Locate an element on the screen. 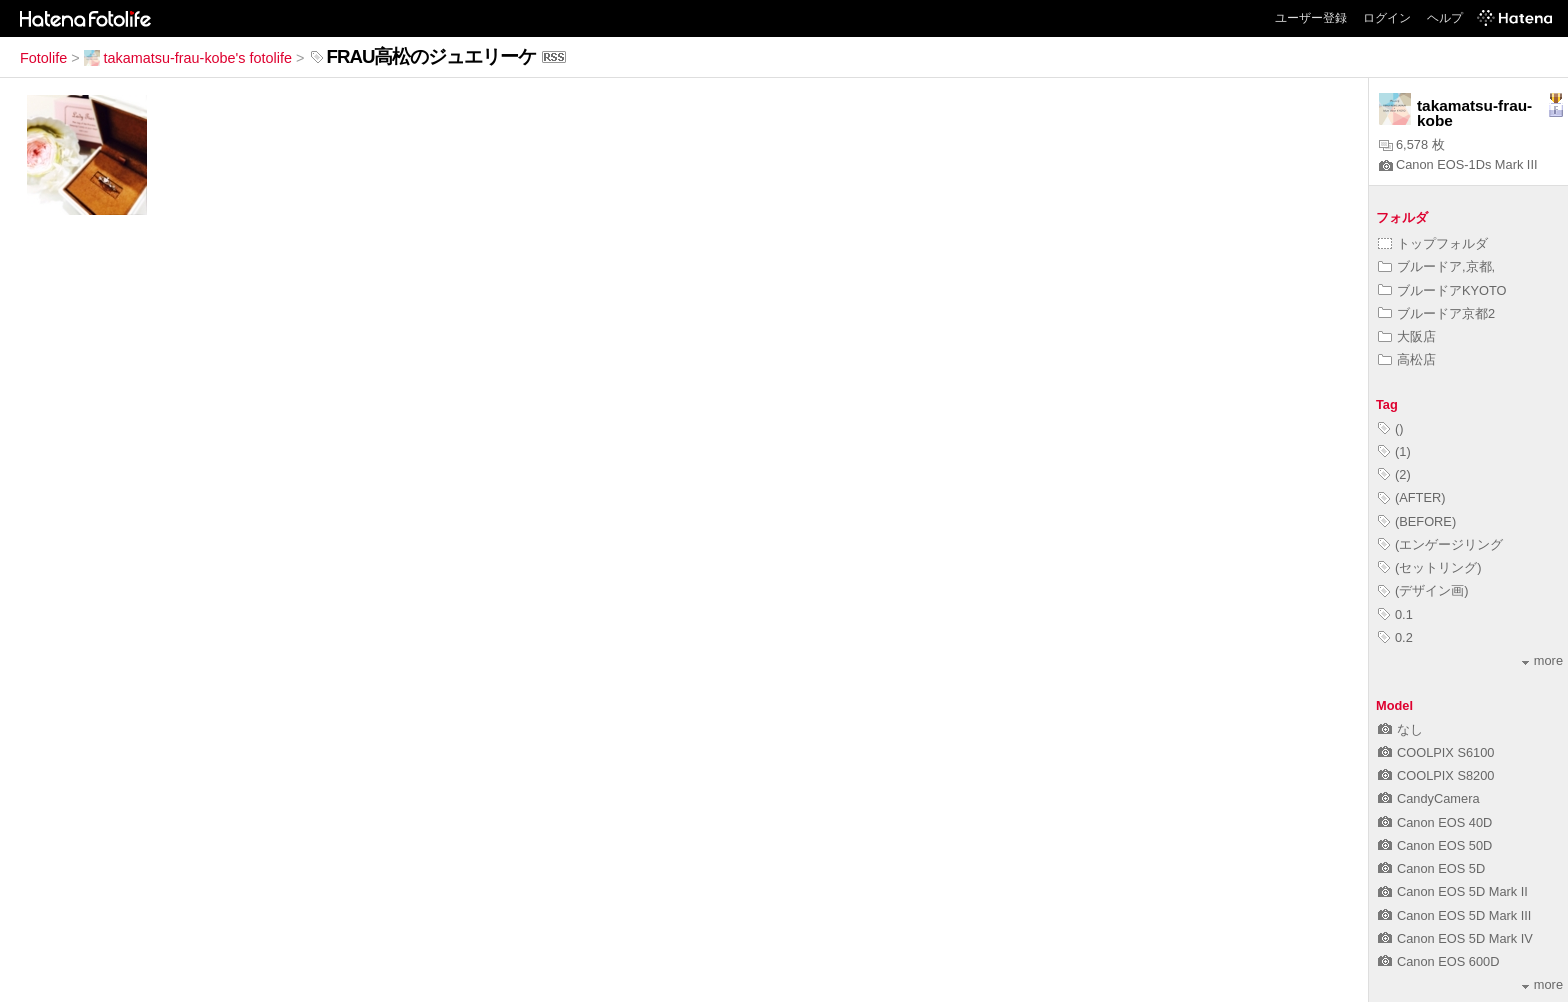 This screenshot has width=1568, height=1002. () is located at coordinates (1391, 428).